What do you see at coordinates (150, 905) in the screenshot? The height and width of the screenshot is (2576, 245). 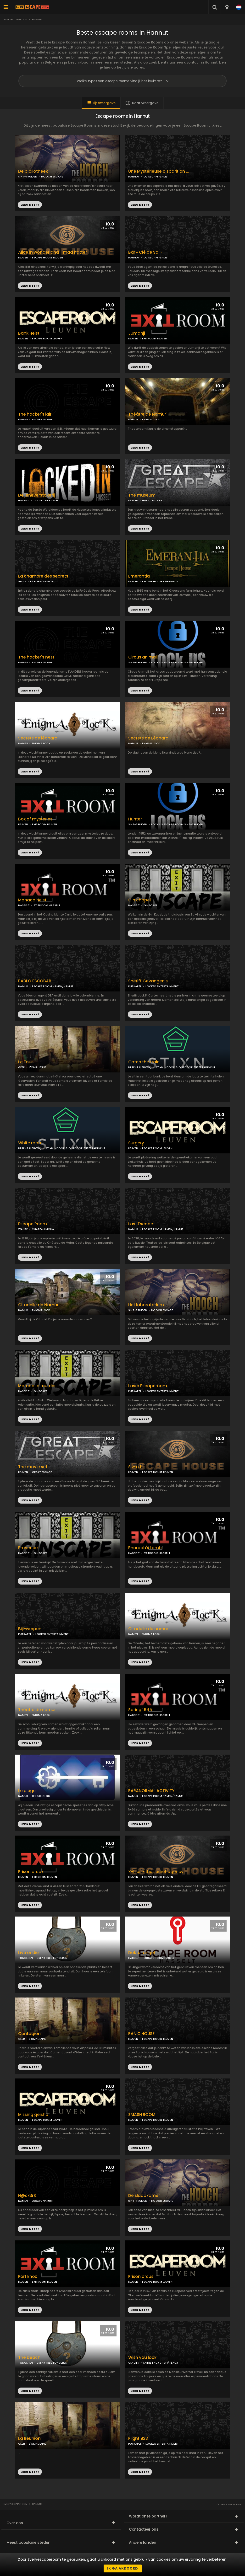 I see `GINSCAPE` at bounding box center [150, 905].